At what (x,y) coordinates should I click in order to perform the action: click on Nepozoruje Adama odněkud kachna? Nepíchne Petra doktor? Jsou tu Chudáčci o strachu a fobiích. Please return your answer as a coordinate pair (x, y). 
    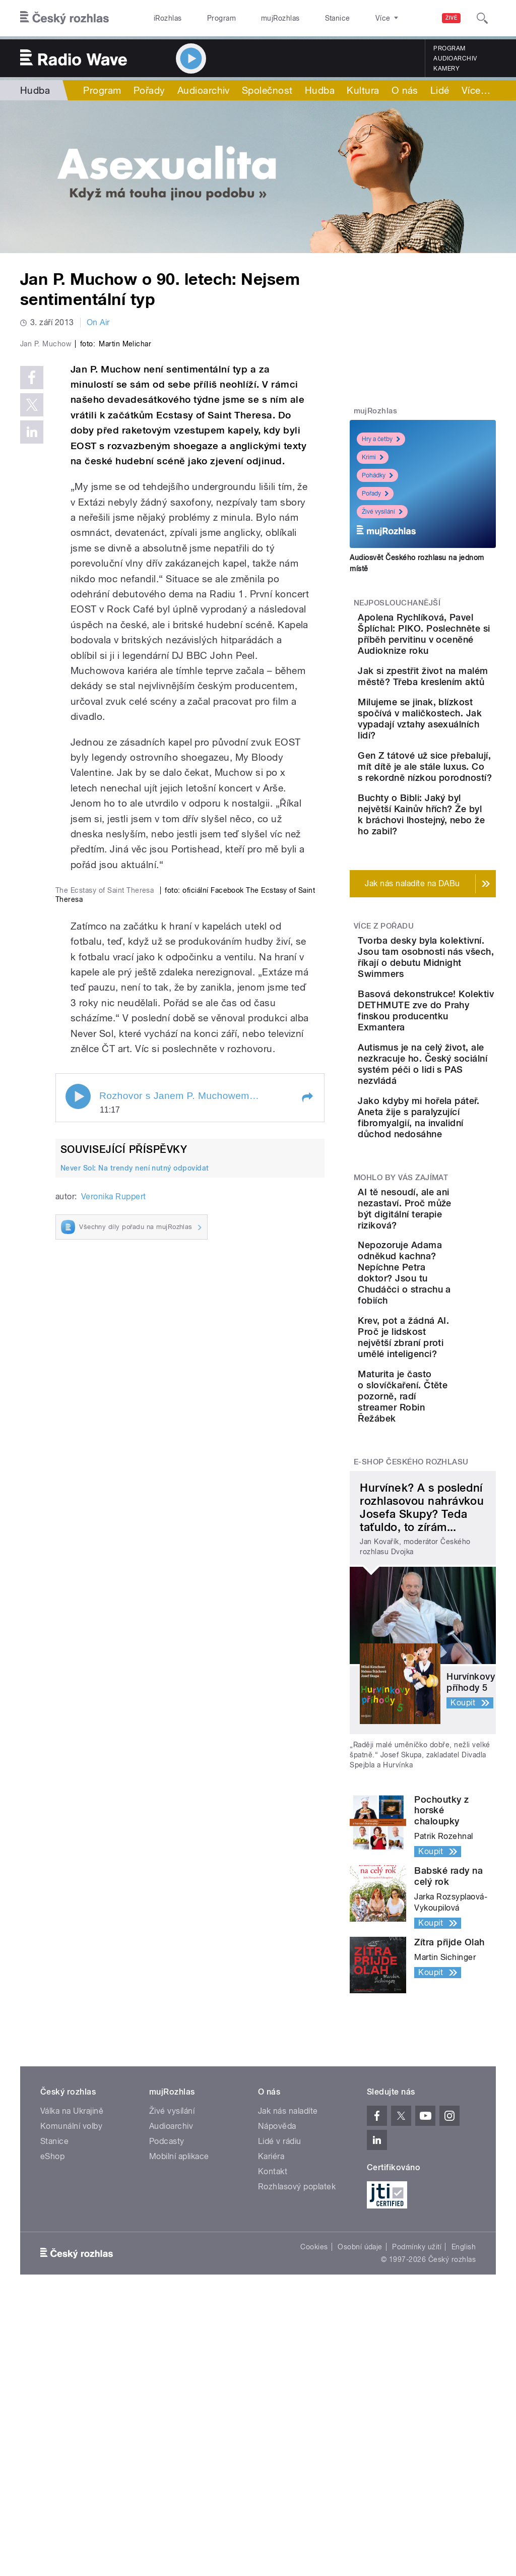
    Looking at the image, I should click on (454, 1533).